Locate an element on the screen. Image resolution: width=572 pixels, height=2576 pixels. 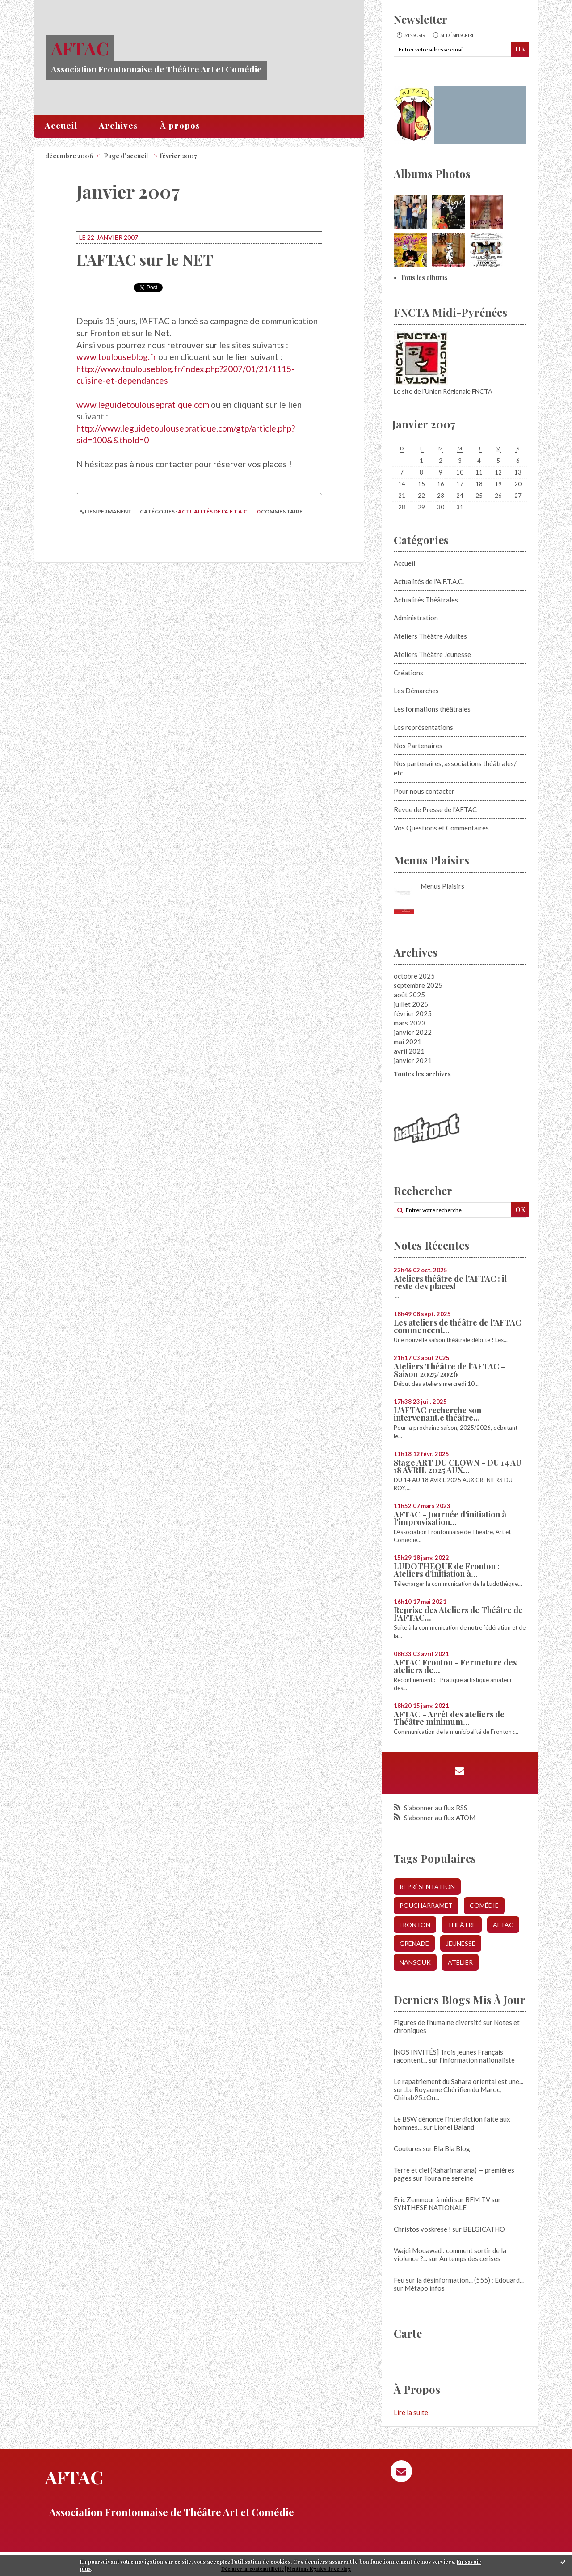
[menuitem] is located at coordinates (61, 126).